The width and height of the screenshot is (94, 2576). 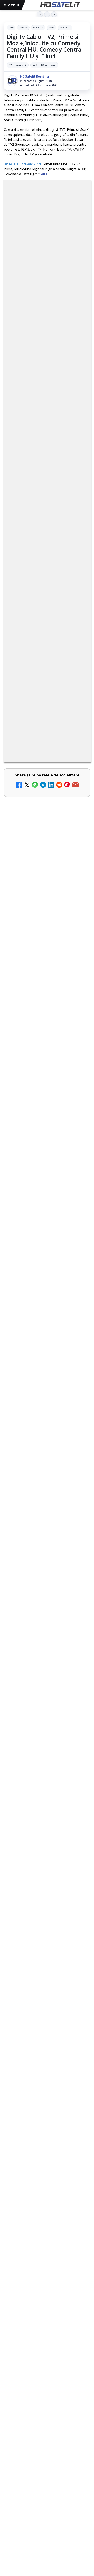 I want to click on [Disney+ are ofertă de la 24,99 lei pe lună pentru primele trei luni], so click(x=47, y=1963).